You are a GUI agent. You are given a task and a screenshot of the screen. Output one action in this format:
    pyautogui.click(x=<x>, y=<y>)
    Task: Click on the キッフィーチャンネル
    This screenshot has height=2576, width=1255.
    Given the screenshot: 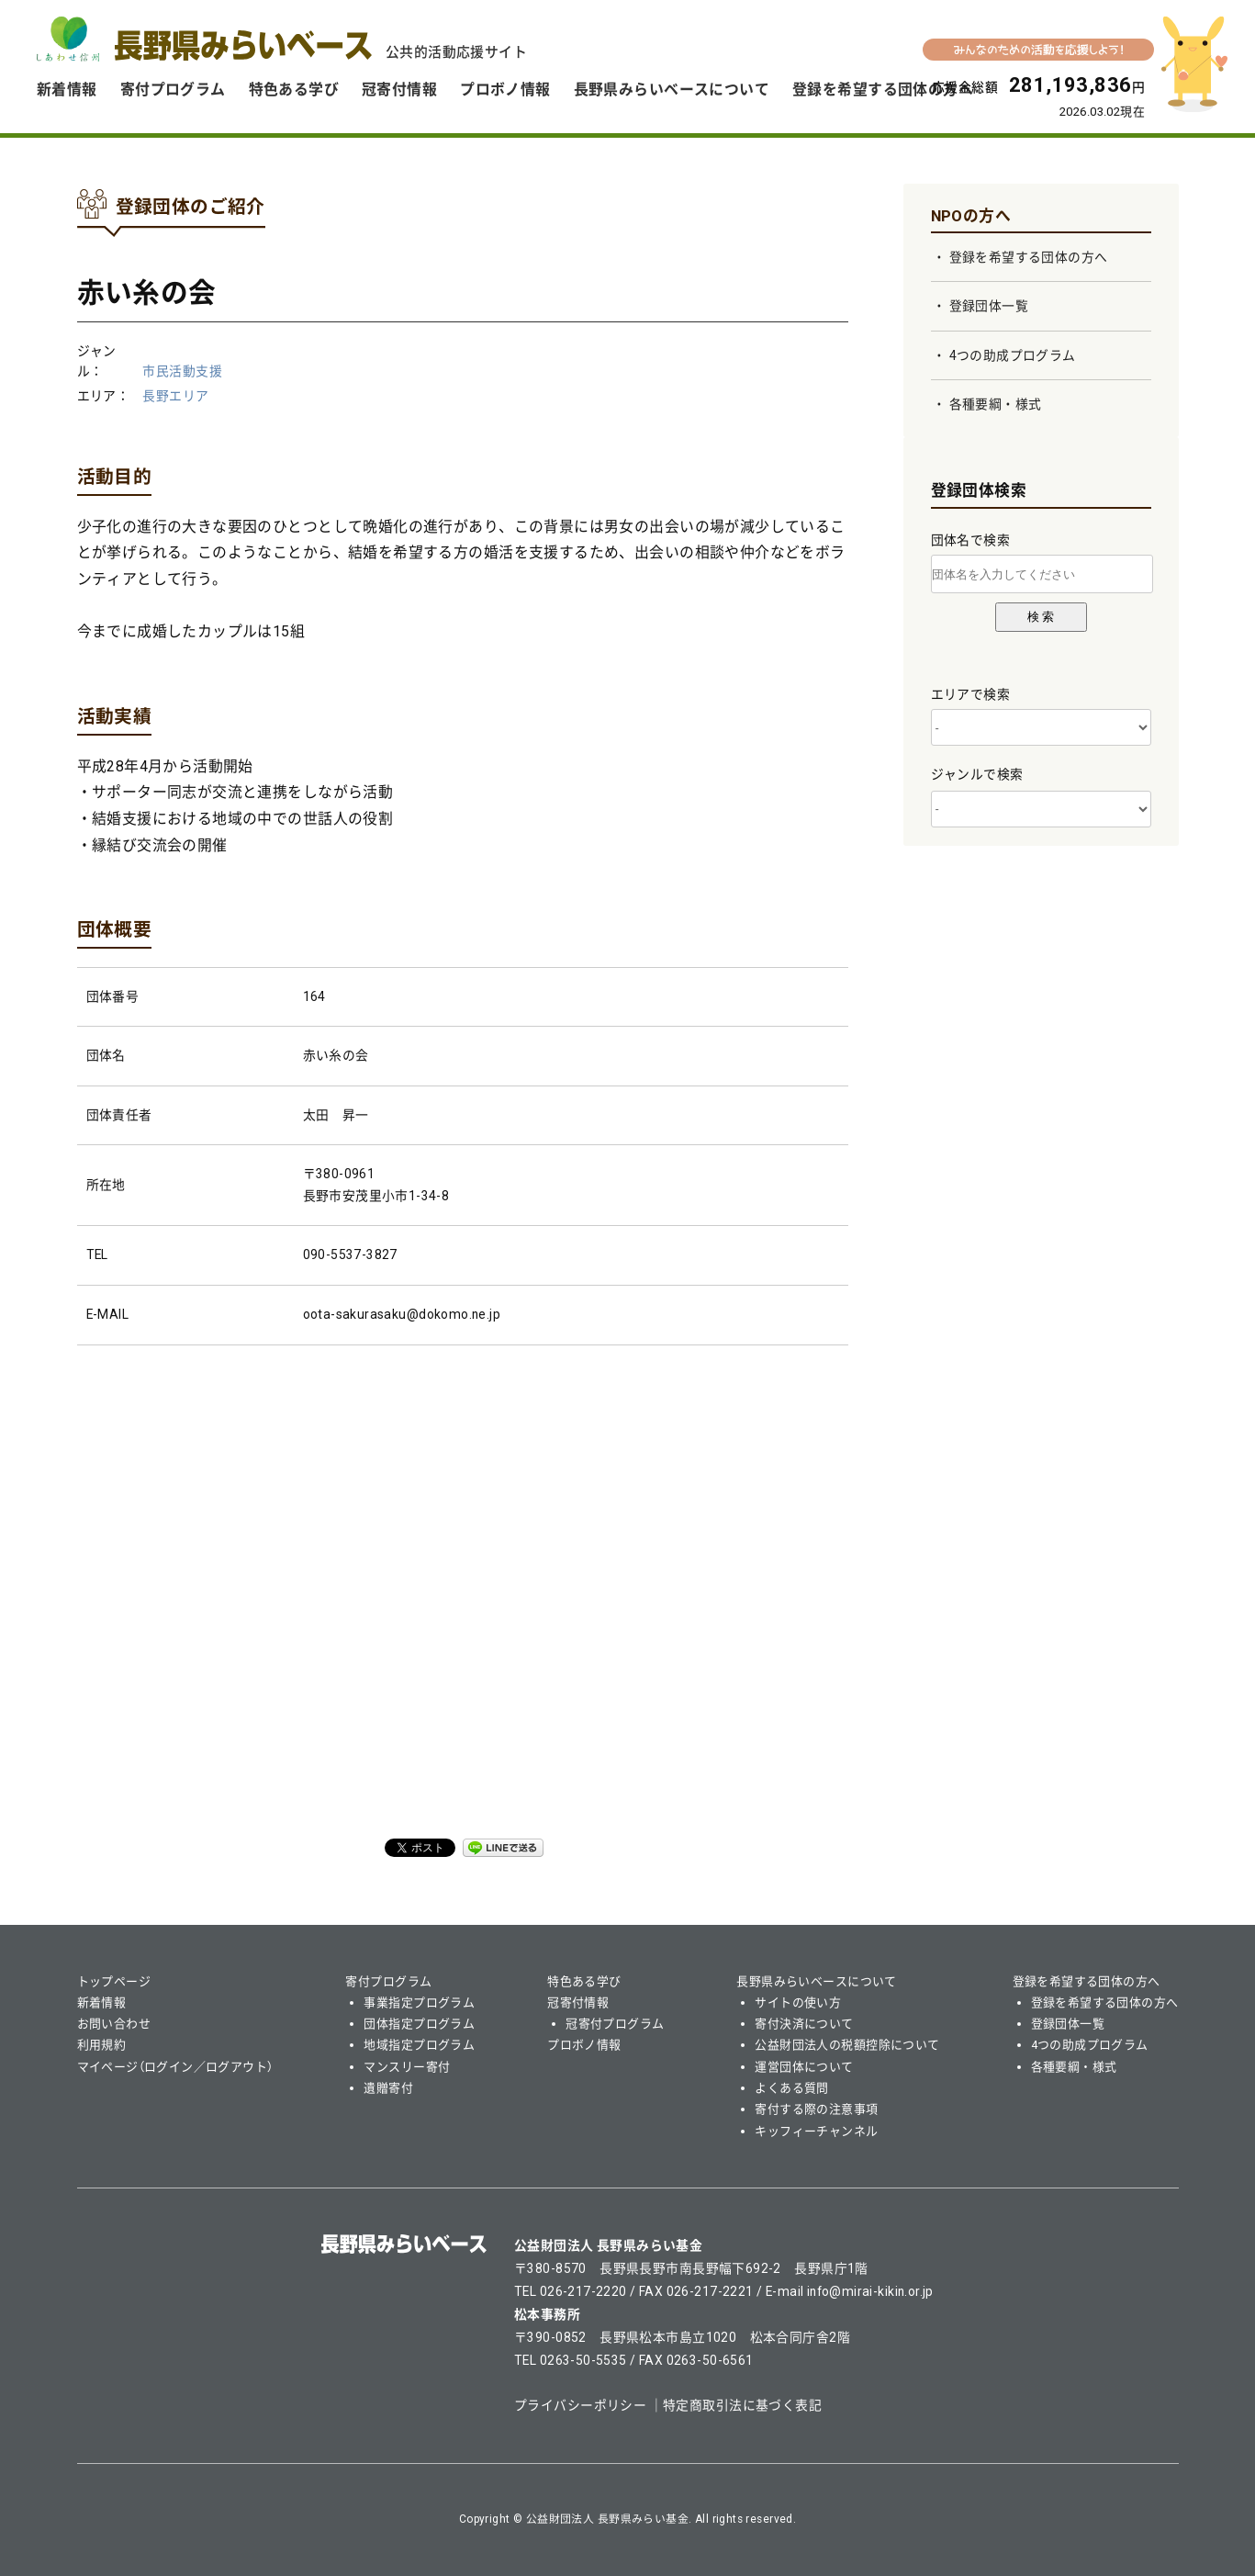 What is the action you would take?
    pyautogui.click(x=816, y=2131)
    